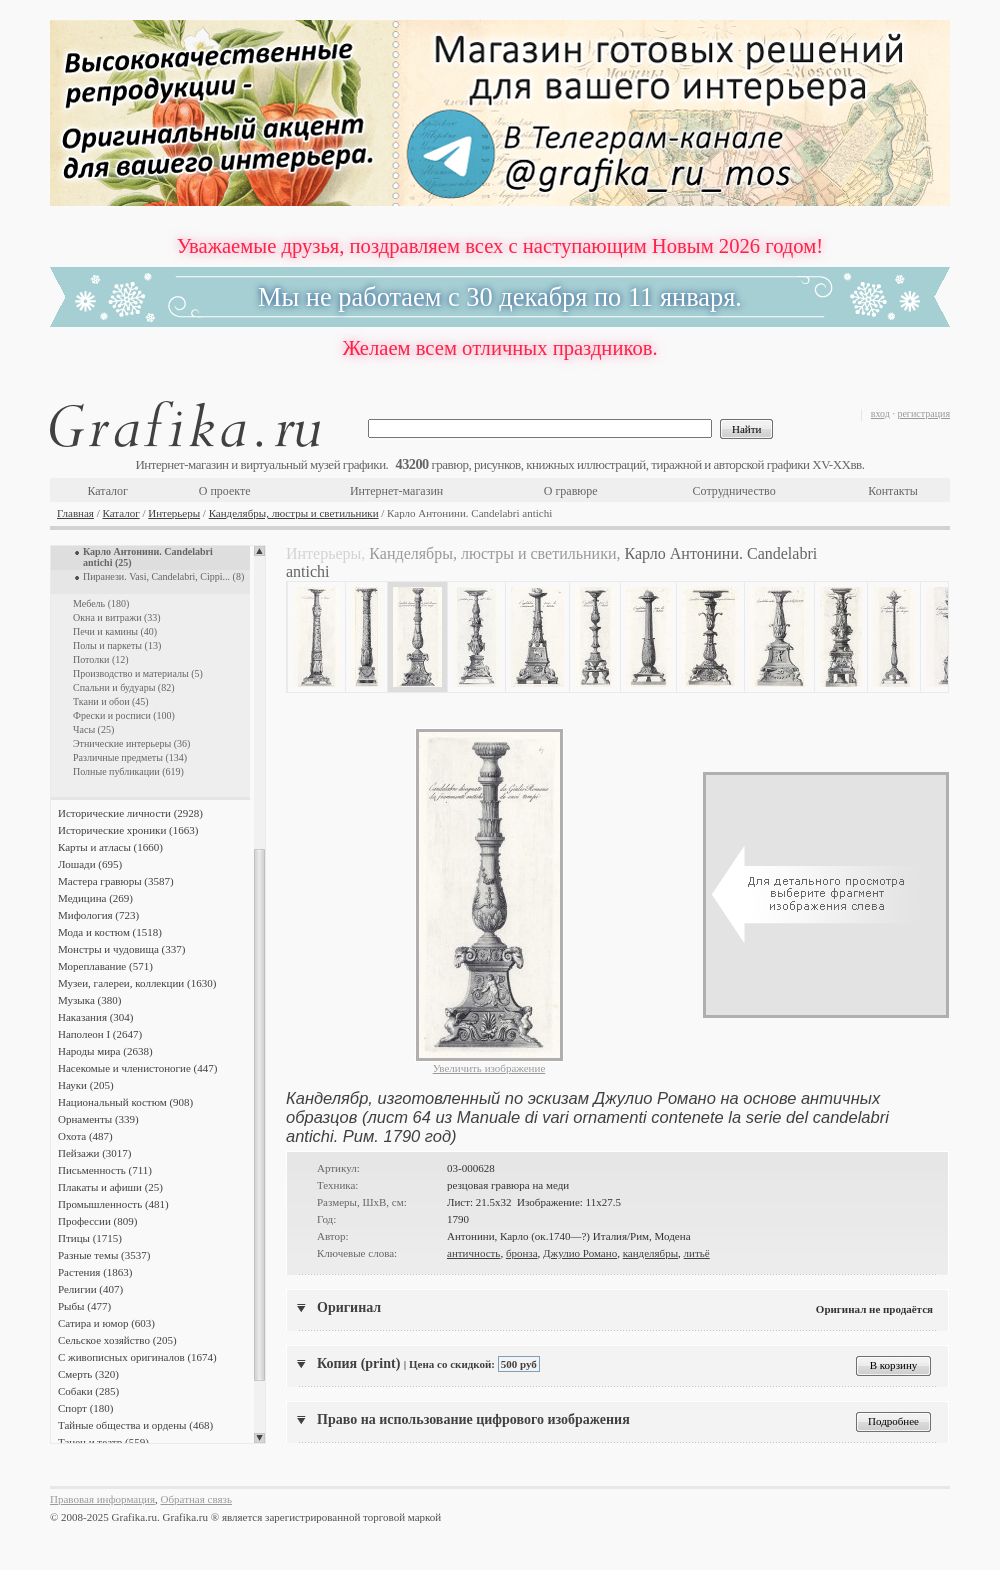 The width and height of the screenshot is (1000, 1570). I want to click on О проекте, so click(225, 491).